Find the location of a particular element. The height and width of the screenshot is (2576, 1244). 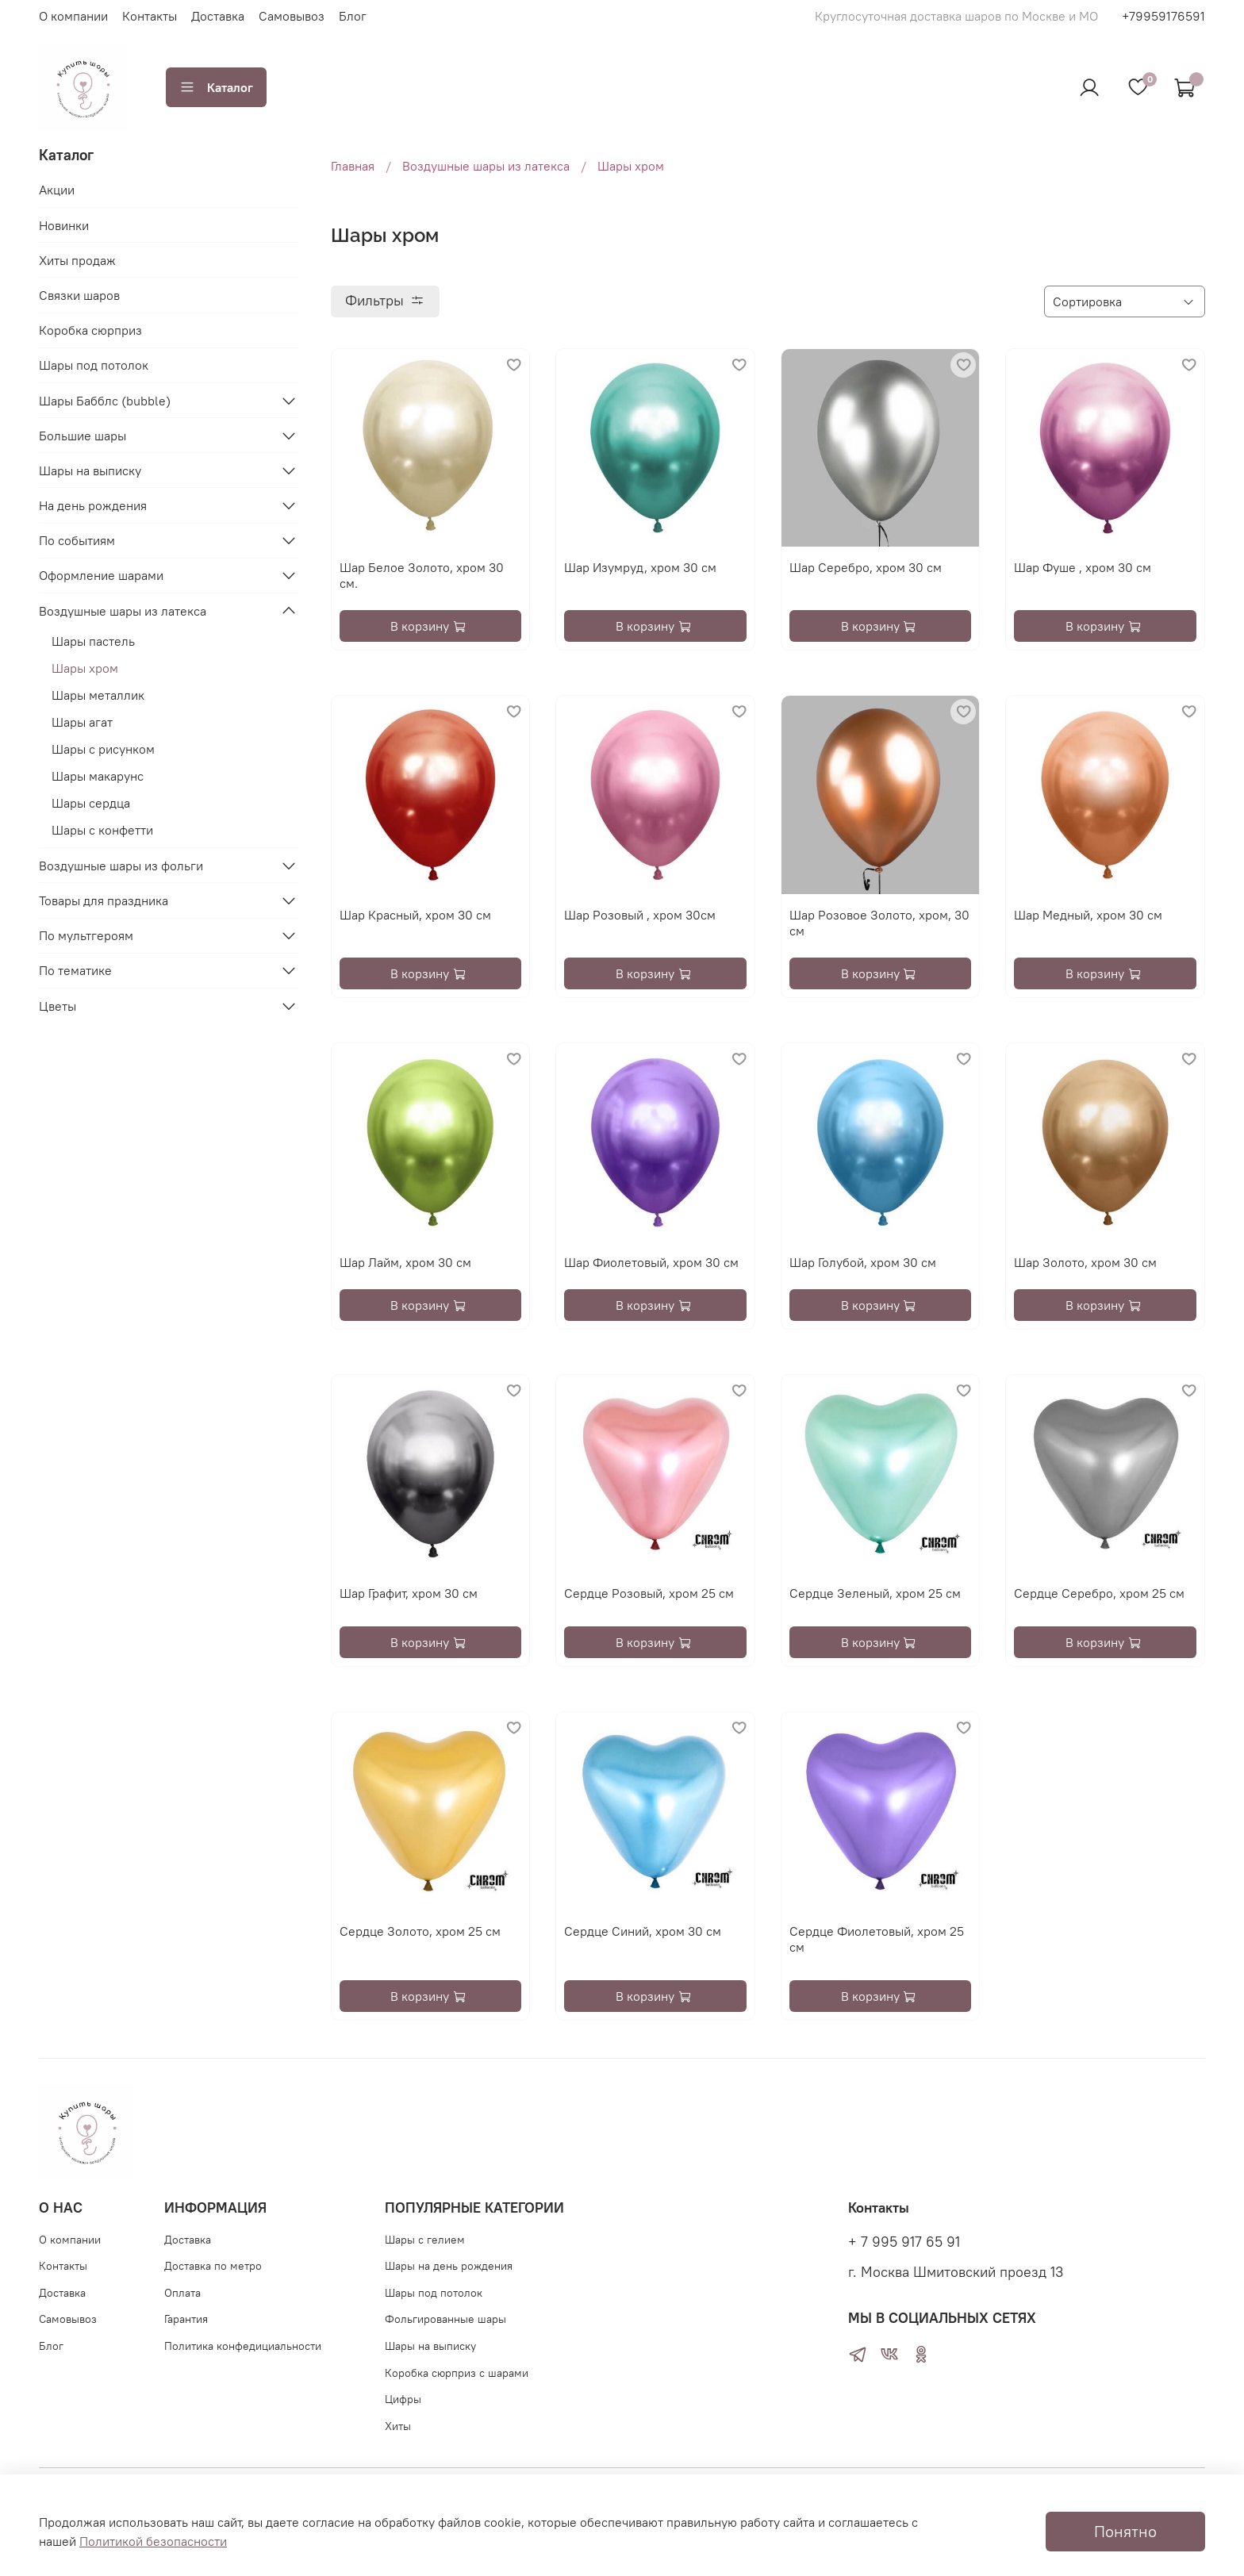

Новинки is located at coordinates (64, 225).